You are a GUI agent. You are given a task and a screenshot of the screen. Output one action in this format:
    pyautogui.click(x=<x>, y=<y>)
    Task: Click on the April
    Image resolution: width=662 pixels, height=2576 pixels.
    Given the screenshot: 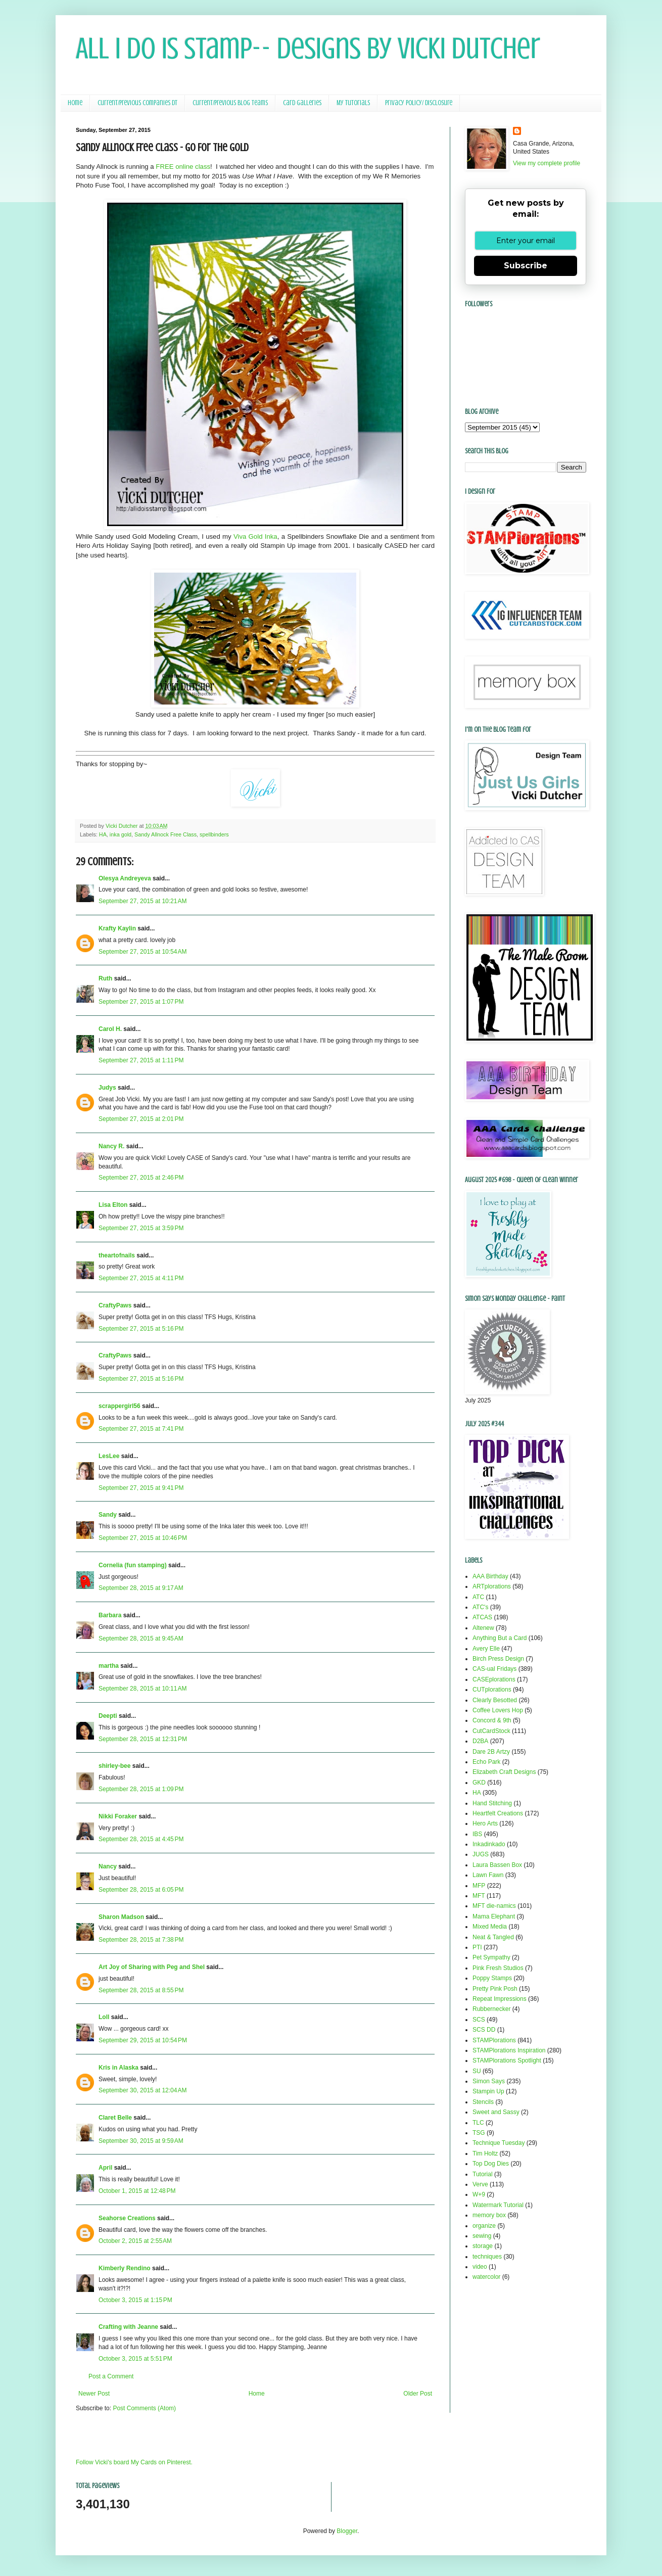 What is the action you would take?
    pyautogui.click(x=105, y=2167)
    